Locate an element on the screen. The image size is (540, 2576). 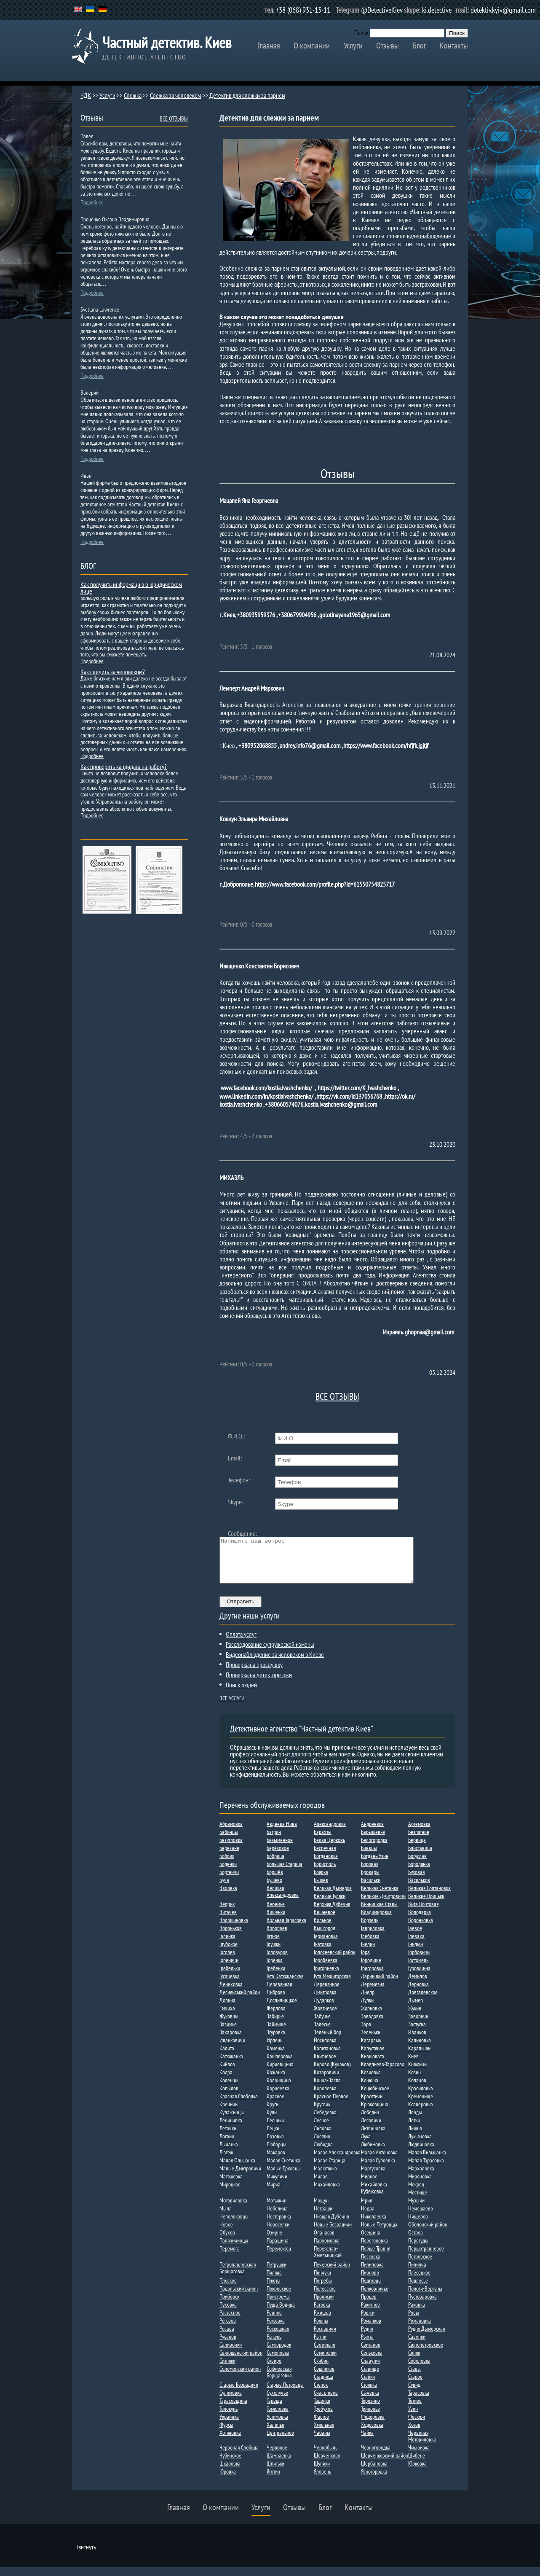
Круглик is located at coordinates (322, 2113).